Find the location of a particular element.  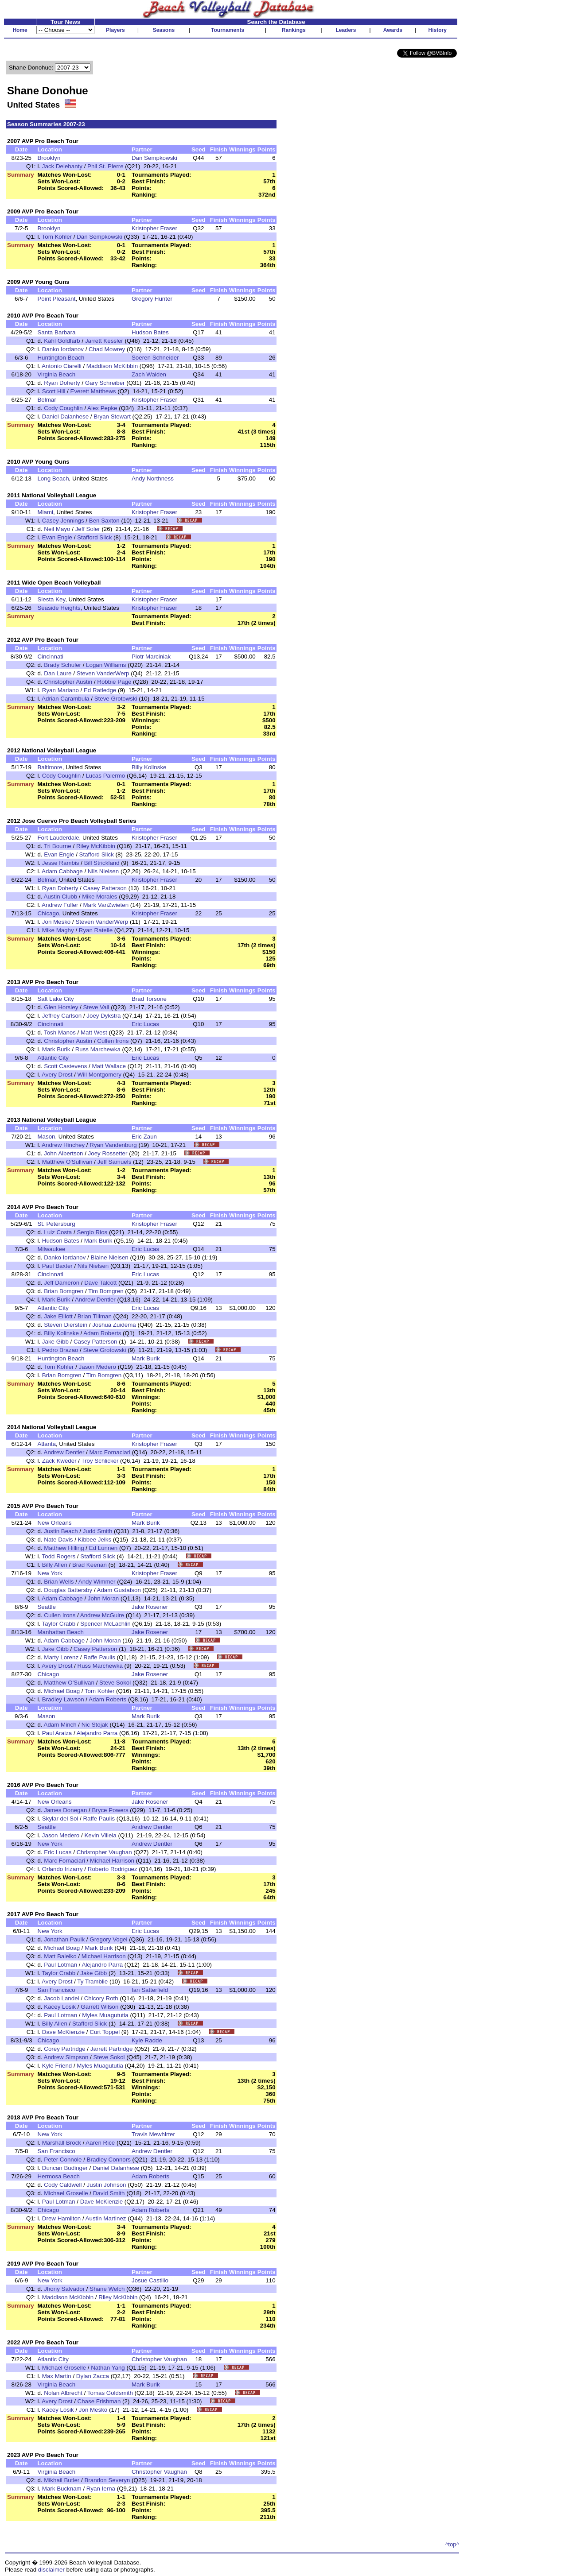

Curt Toppel is located at coordinates (105, 2032).